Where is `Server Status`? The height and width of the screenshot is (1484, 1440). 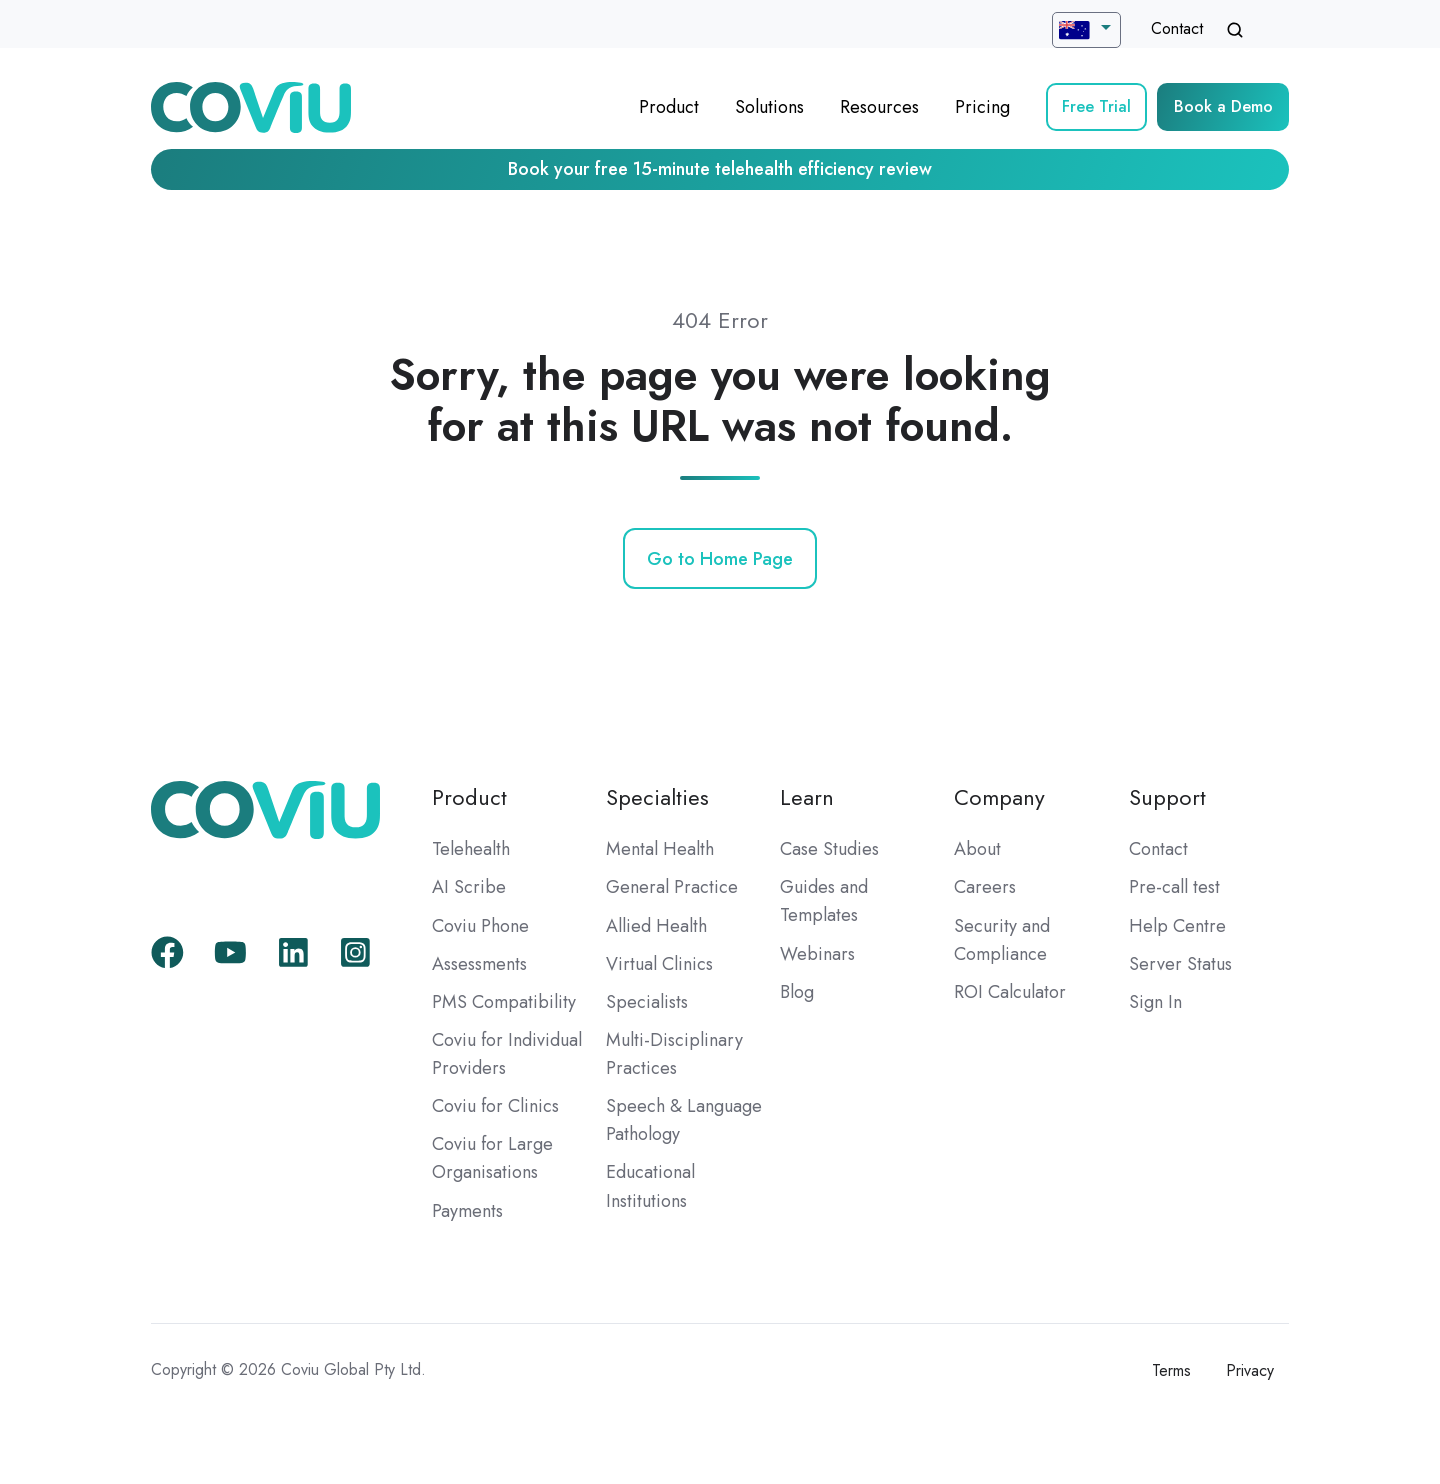
Server Status is located at coordinates (1180, 964).